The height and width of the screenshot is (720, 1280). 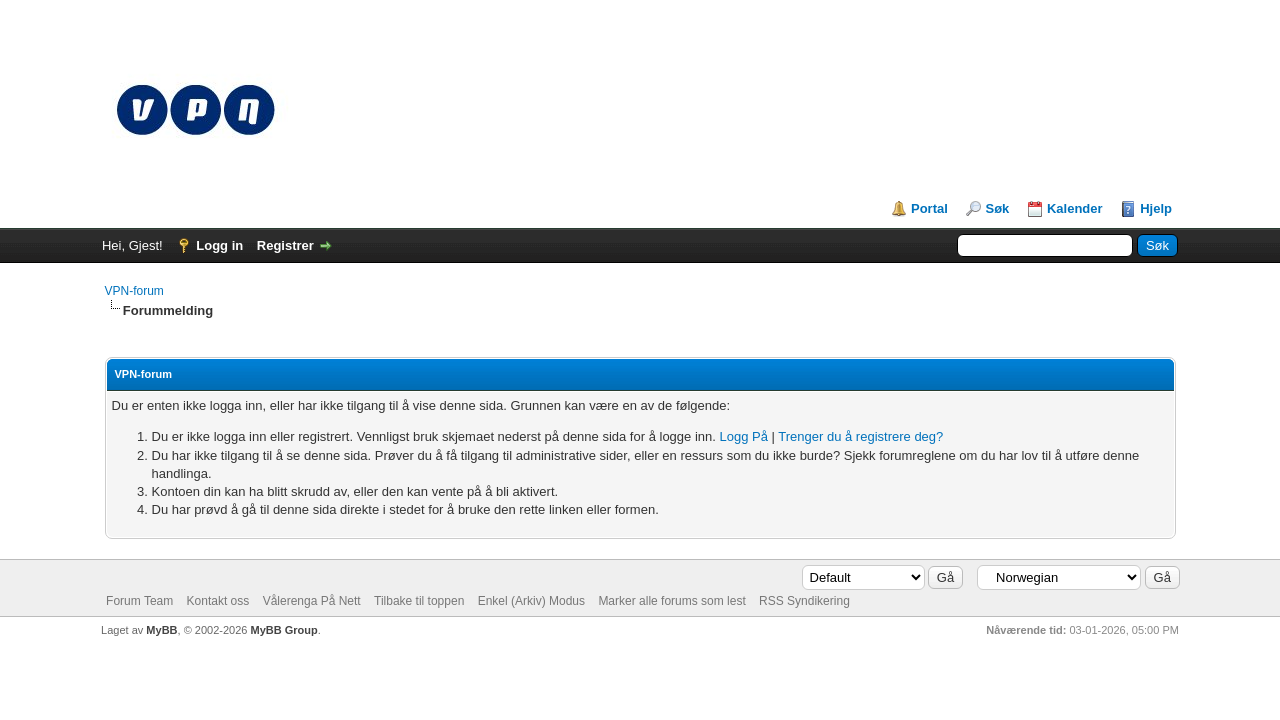 I want to click on Registrer, so click(x=285, y=245).